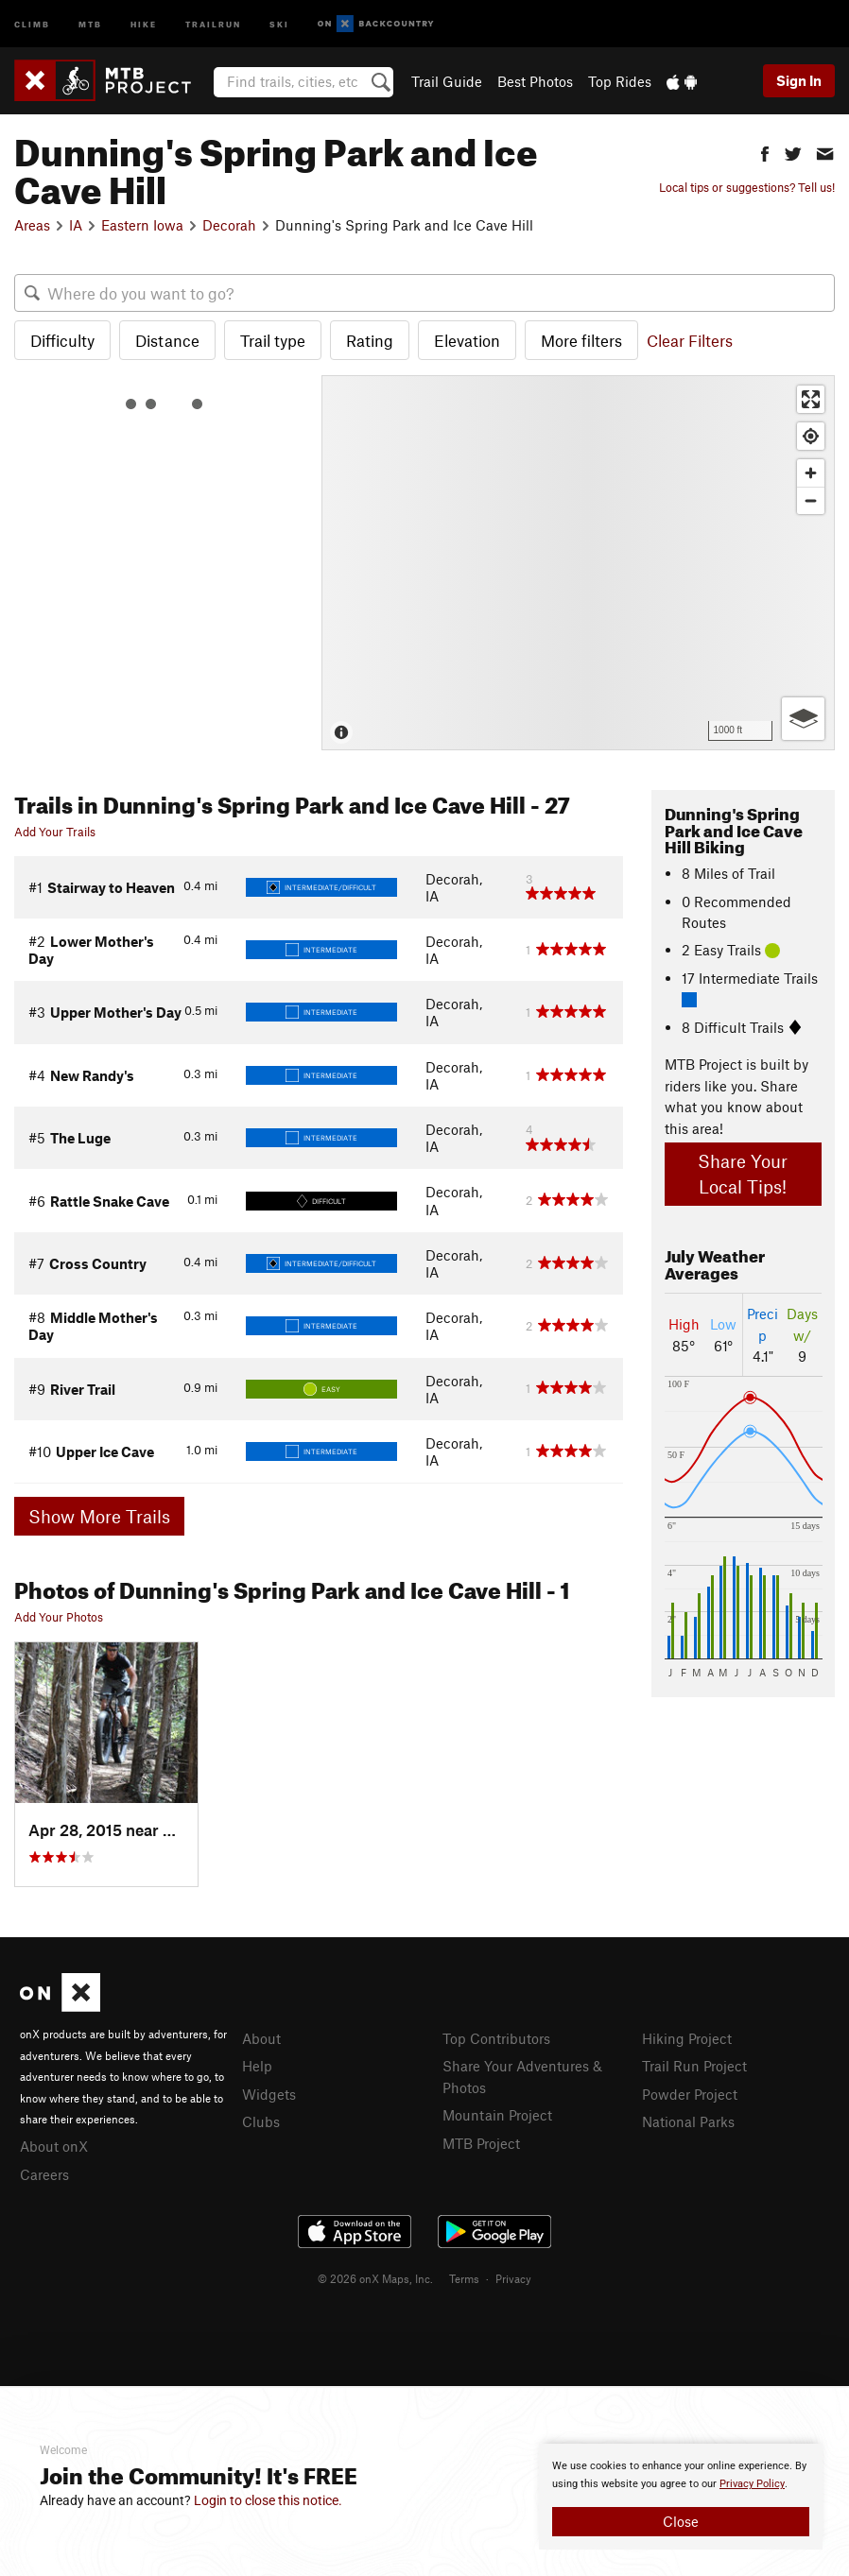 This screenshot has width=849, height=2576. What do you see at coordinates (272, 340) in the screenshot?
I see `Trail type` at bounding box center [272, 340].